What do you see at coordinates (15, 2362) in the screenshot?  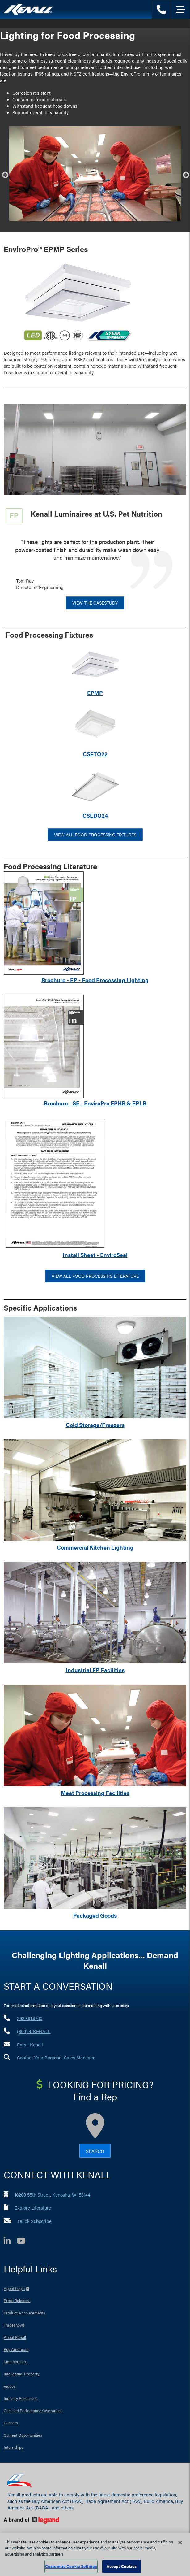 I see `Memberships` at bounding box center [15, 2362].